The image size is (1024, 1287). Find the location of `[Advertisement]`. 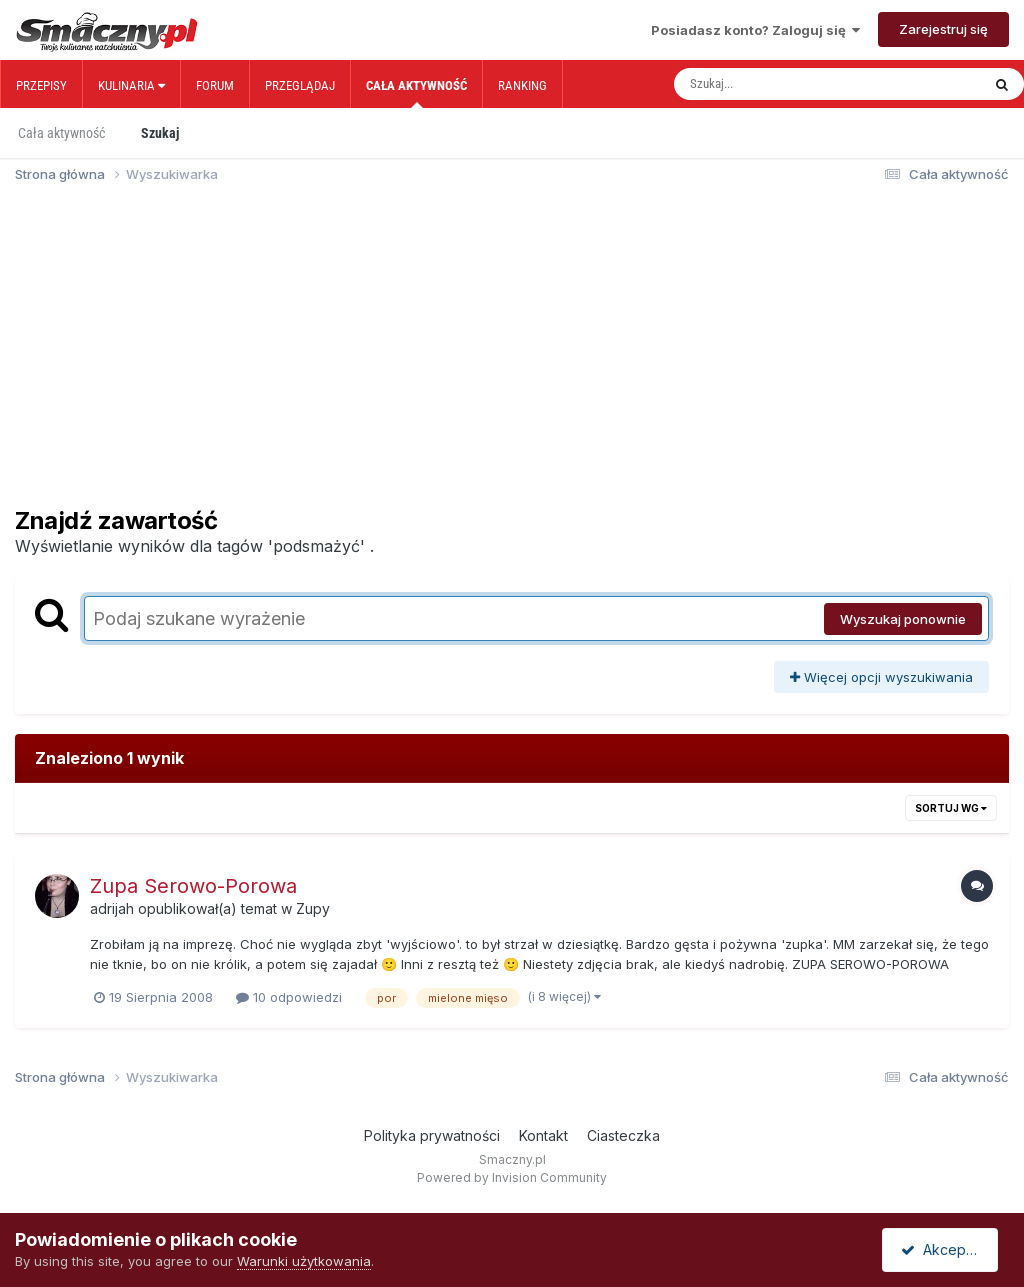

[Advertisement] is located at coordinates (512, 354).